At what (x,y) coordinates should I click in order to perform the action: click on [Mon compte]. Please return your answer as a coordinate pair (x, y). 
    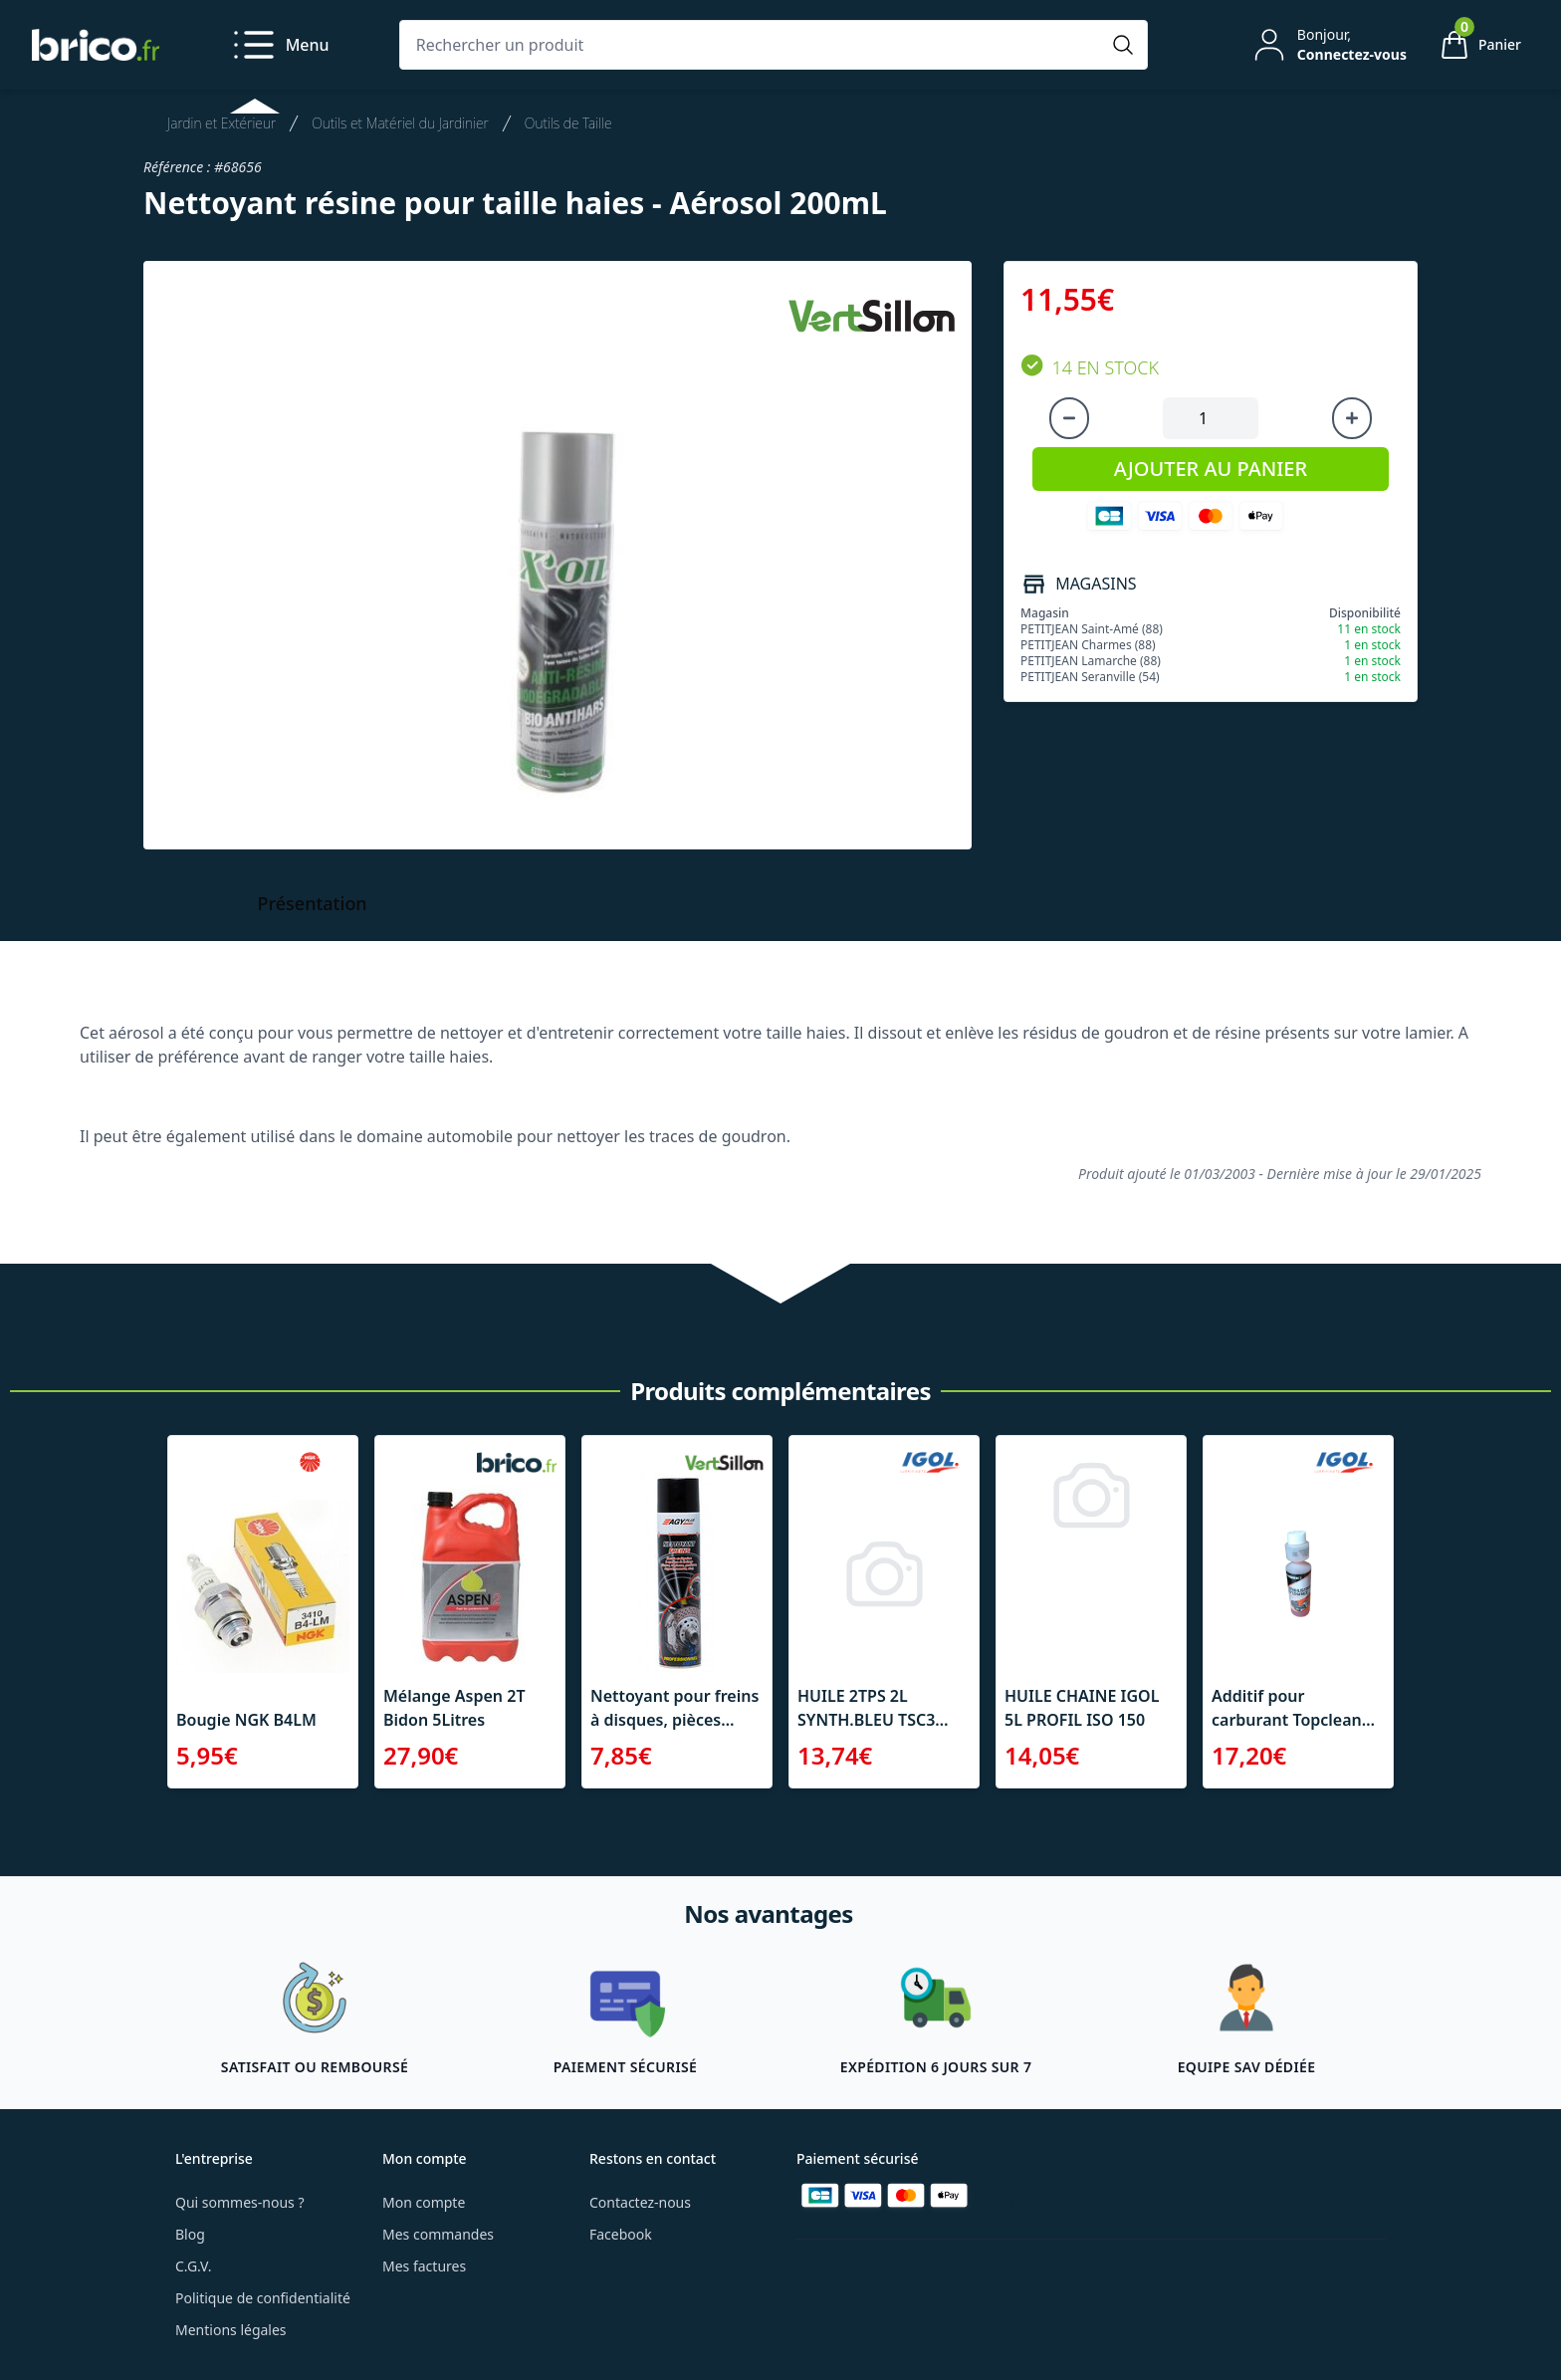
    Looking at the image, I should click on (1328, 45).